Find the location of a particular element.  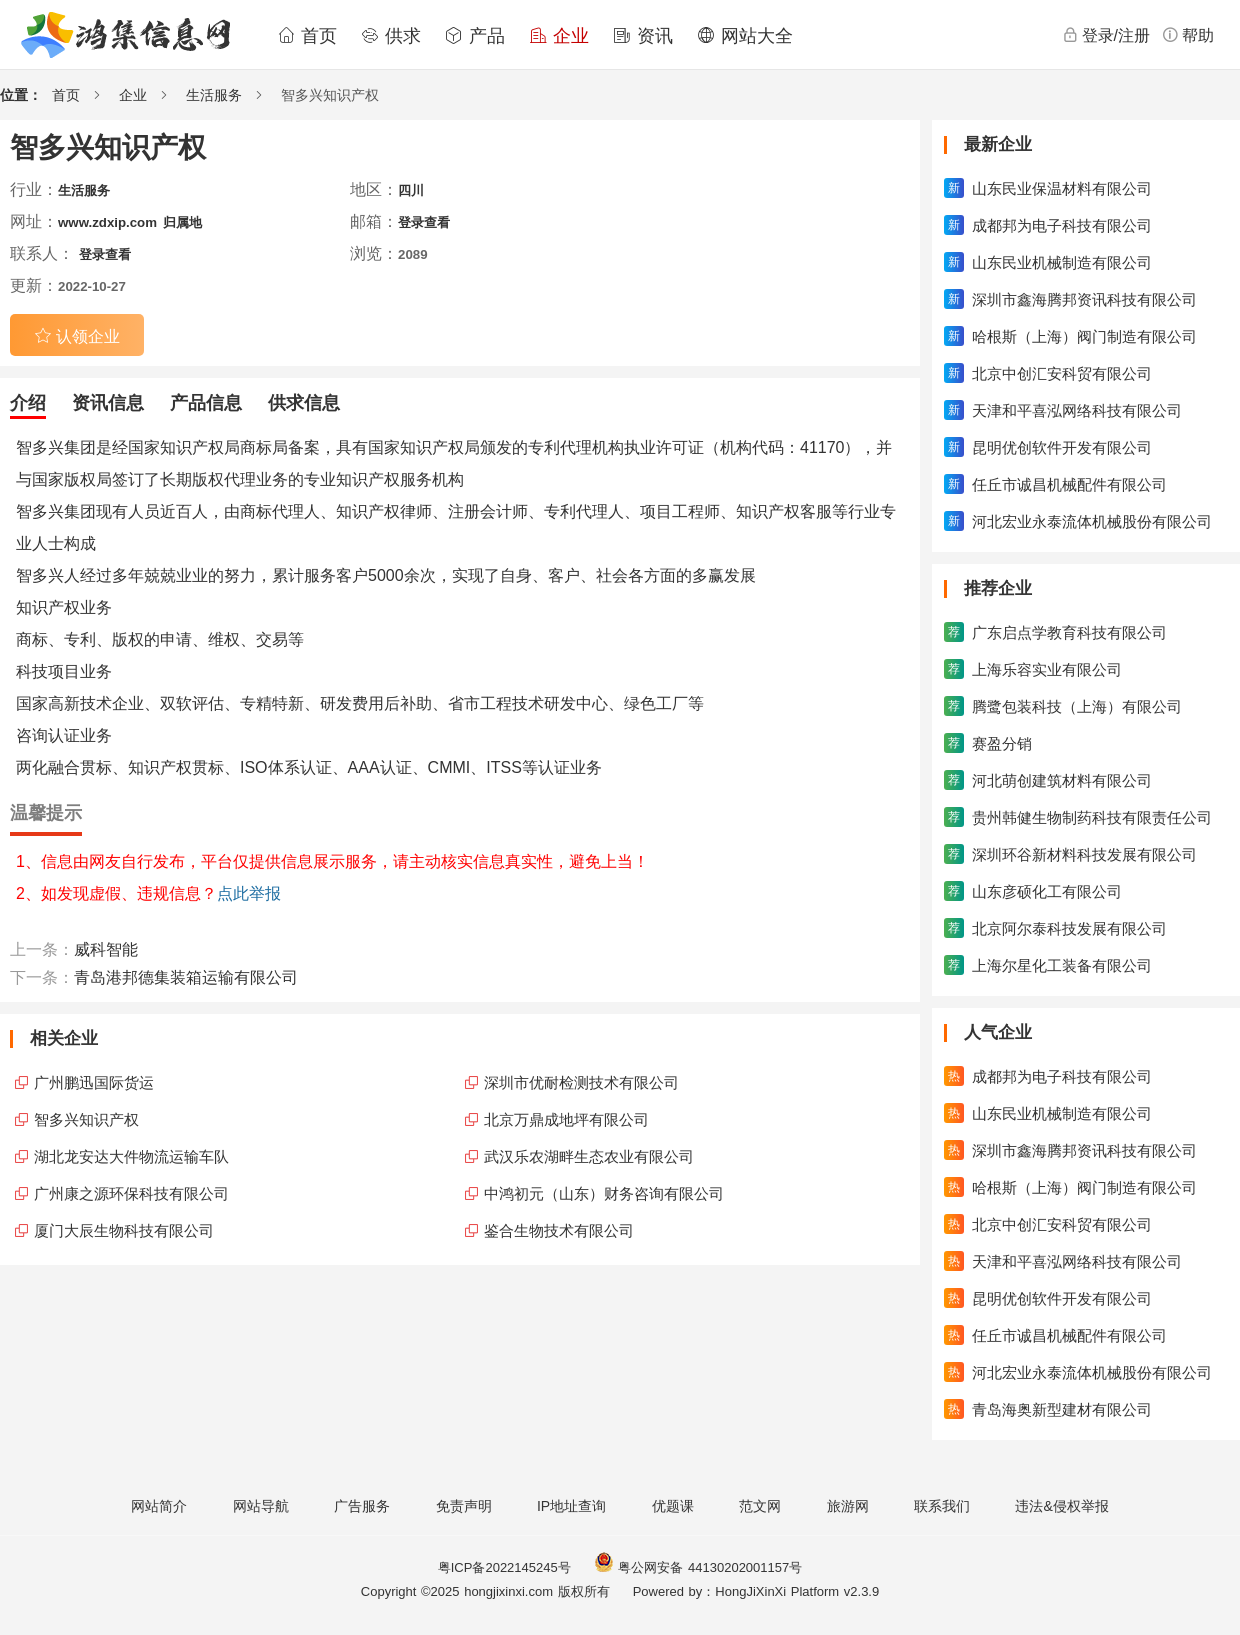

网站导航 is located at coordinates (261, 1506).